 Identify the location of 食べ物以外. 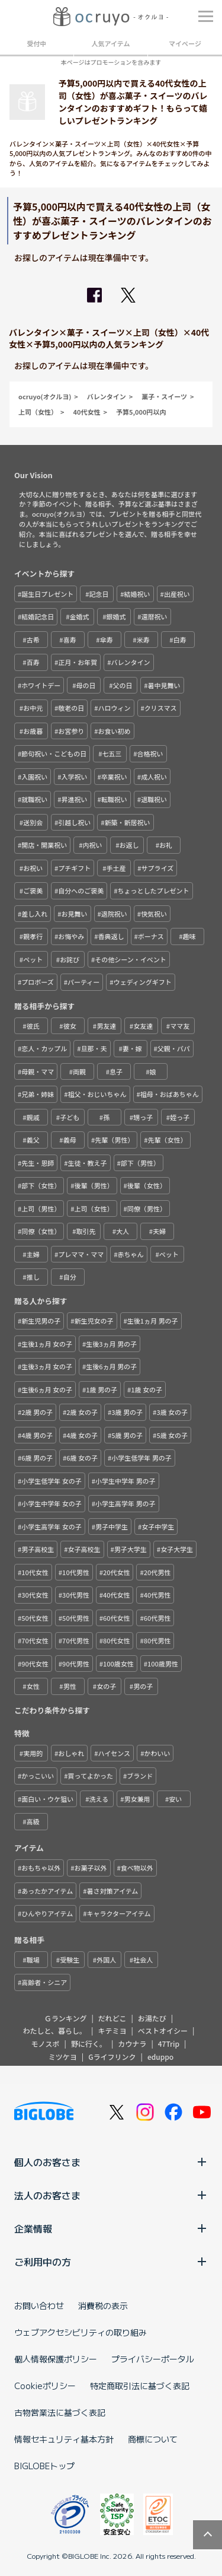
(137, 1867).